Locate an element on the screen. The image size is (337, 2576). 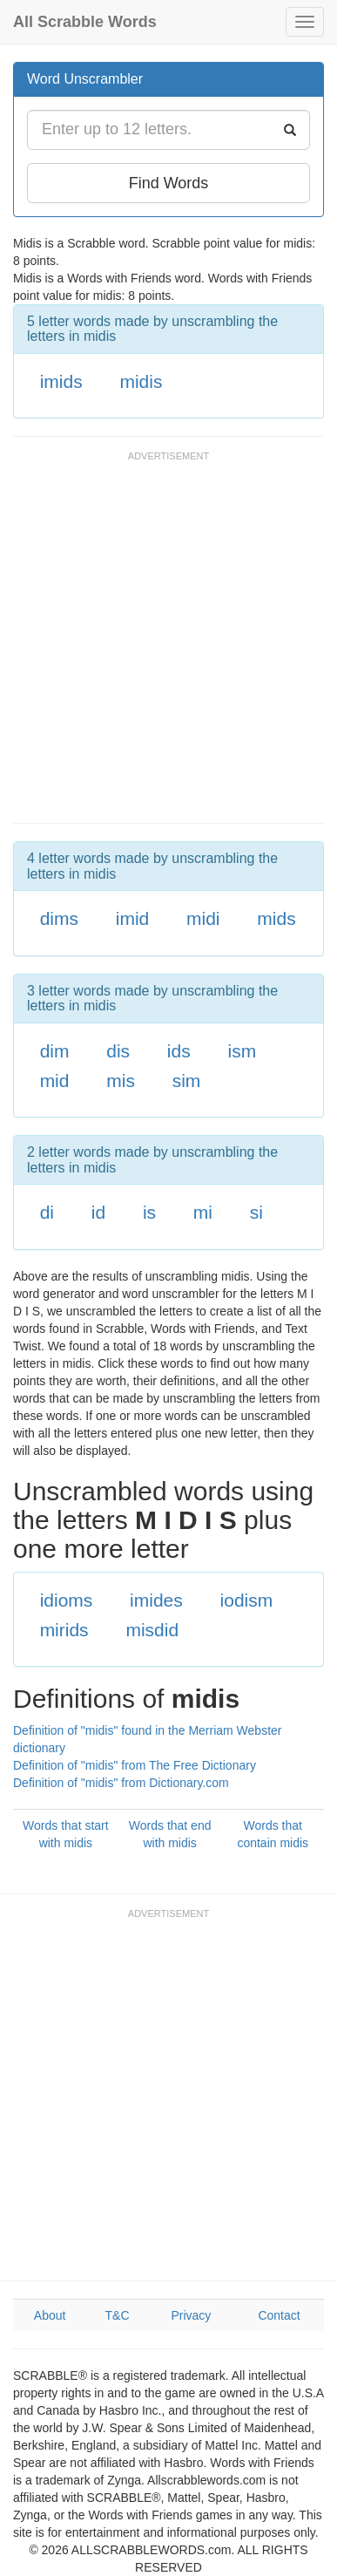
All Scrabble Words is located at coordinates (85, 22).